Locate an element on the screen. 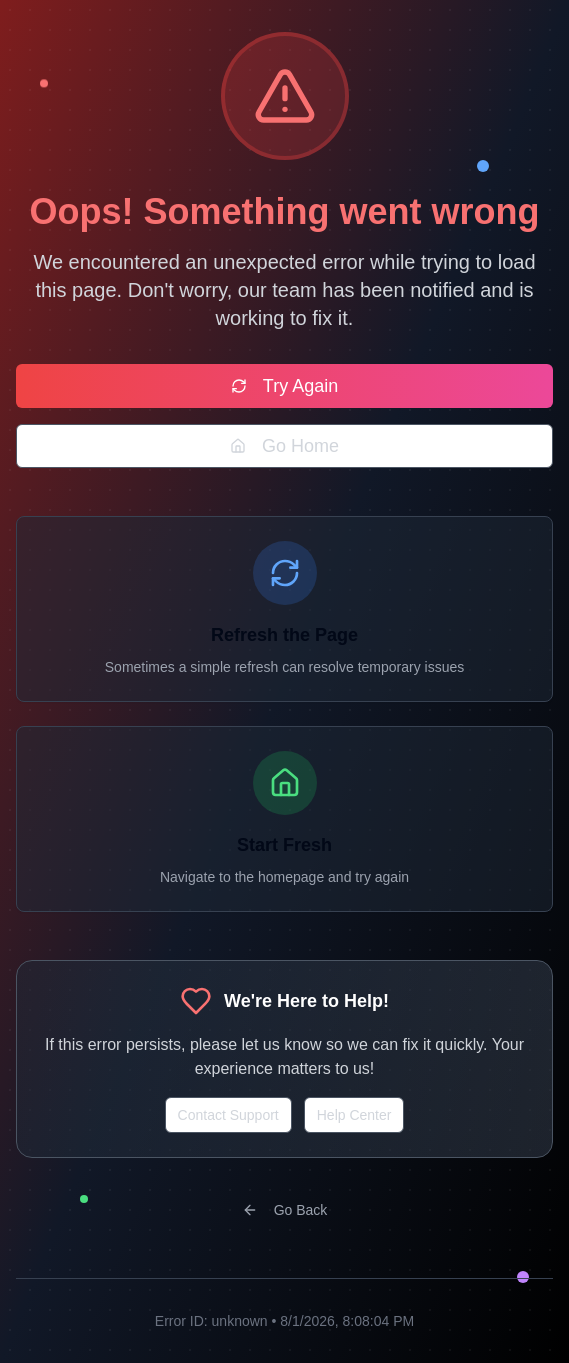 The width and height of the screenshot is (569, 1363). Try Again is located at coordinates (284, 386).